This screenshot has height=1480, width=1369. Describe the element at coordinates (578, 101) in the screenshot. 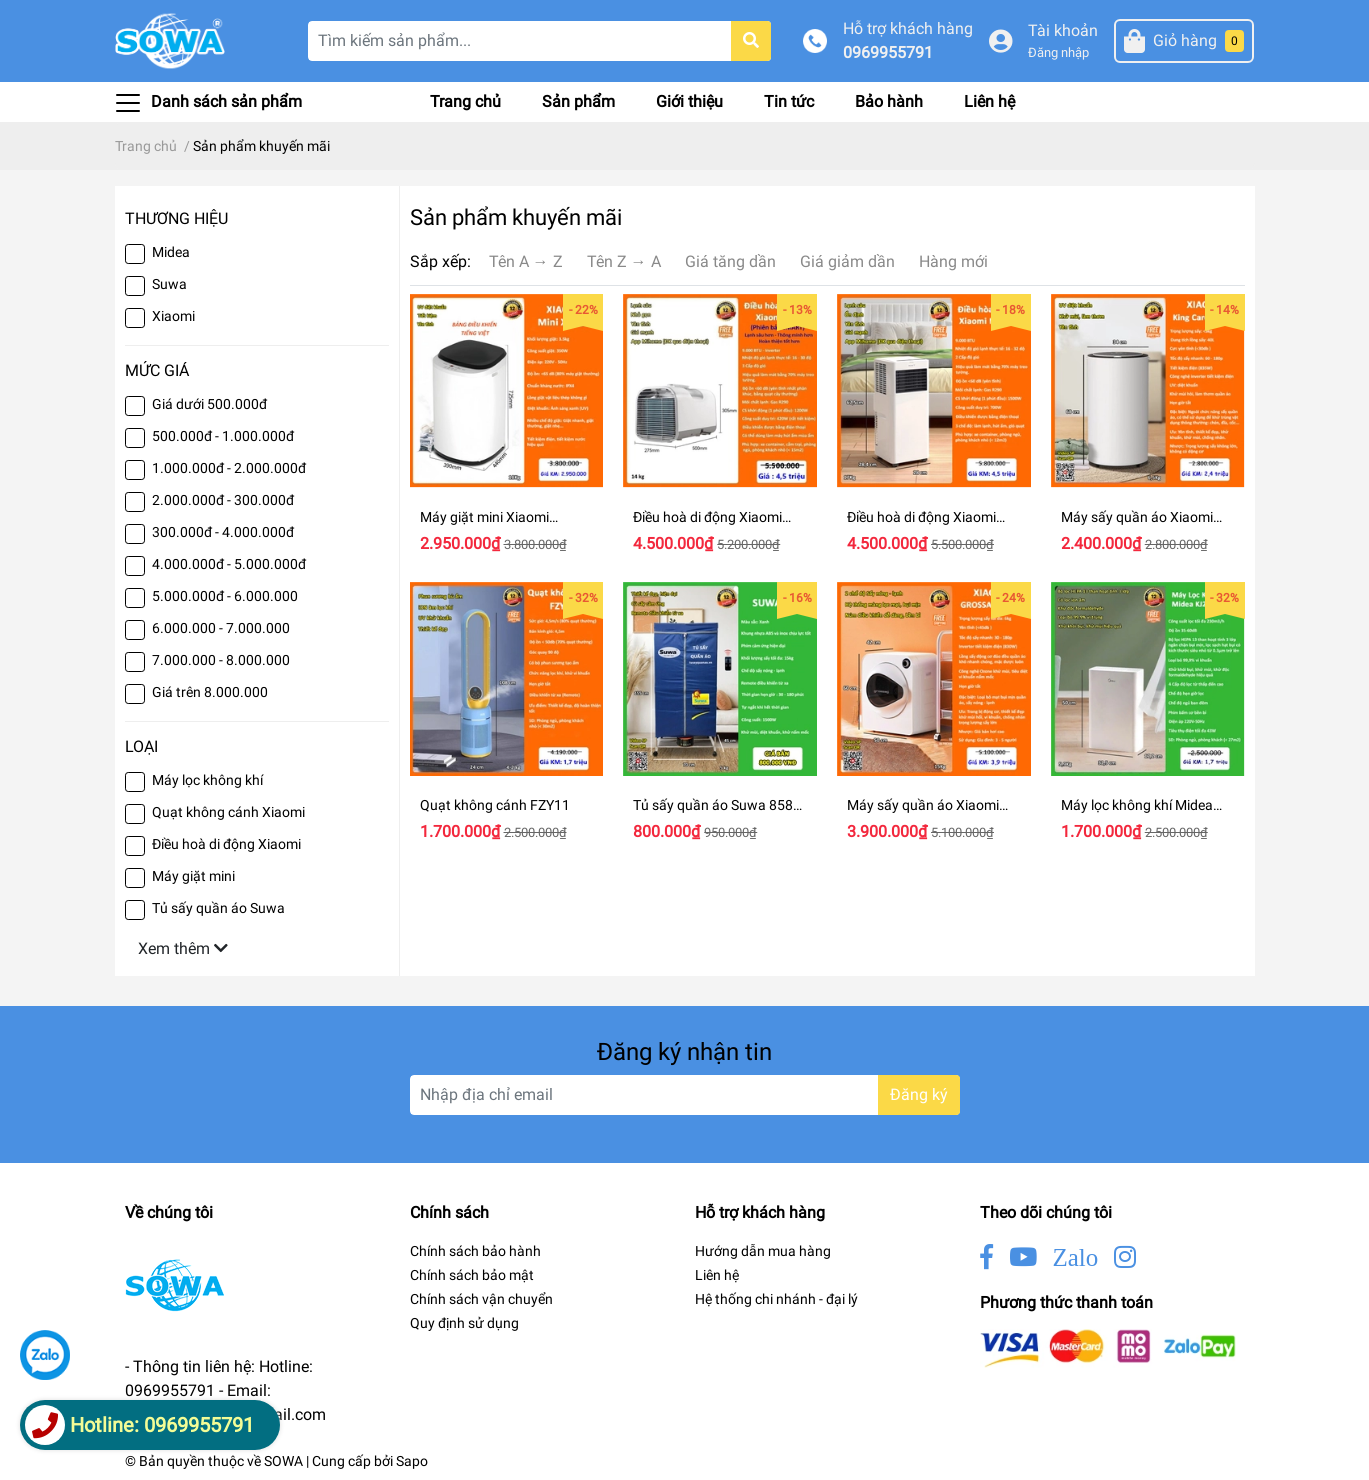

I see `Sản phẩm` at that location.